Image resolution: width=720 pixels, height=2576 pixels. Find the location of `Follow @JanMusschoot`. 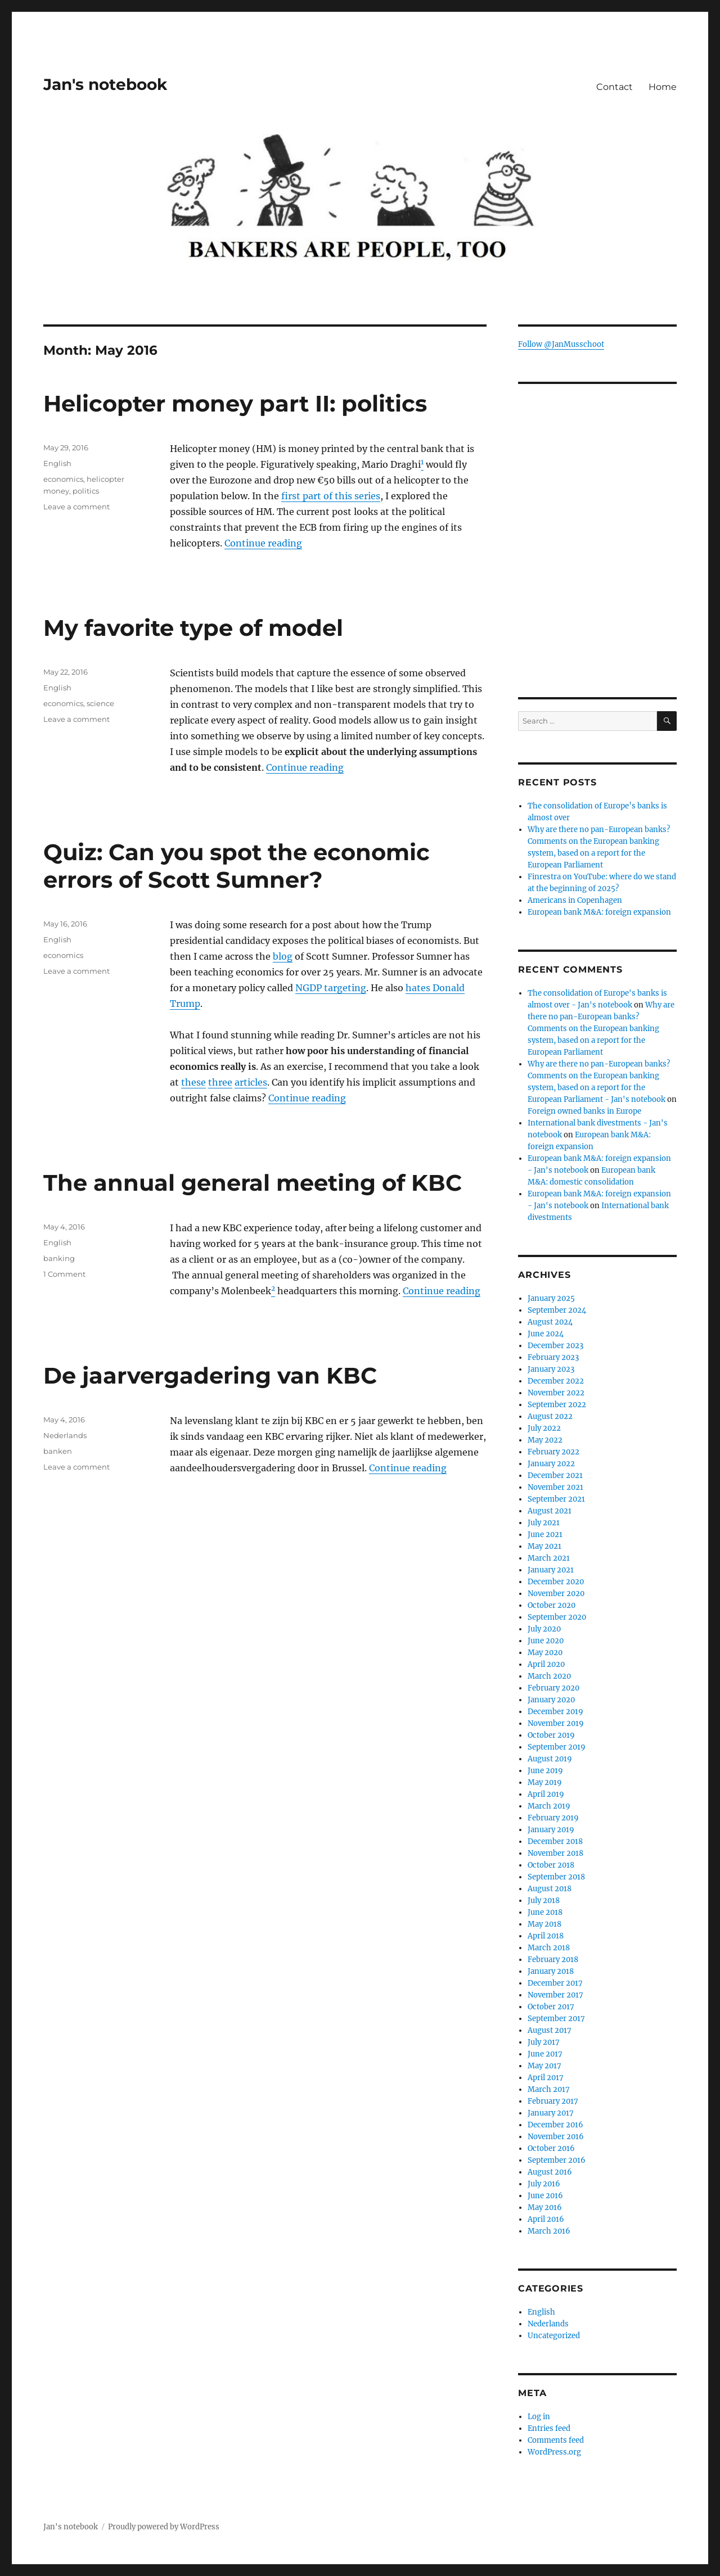

Follow @JanMusschoot is located at coordinates (561, 344).